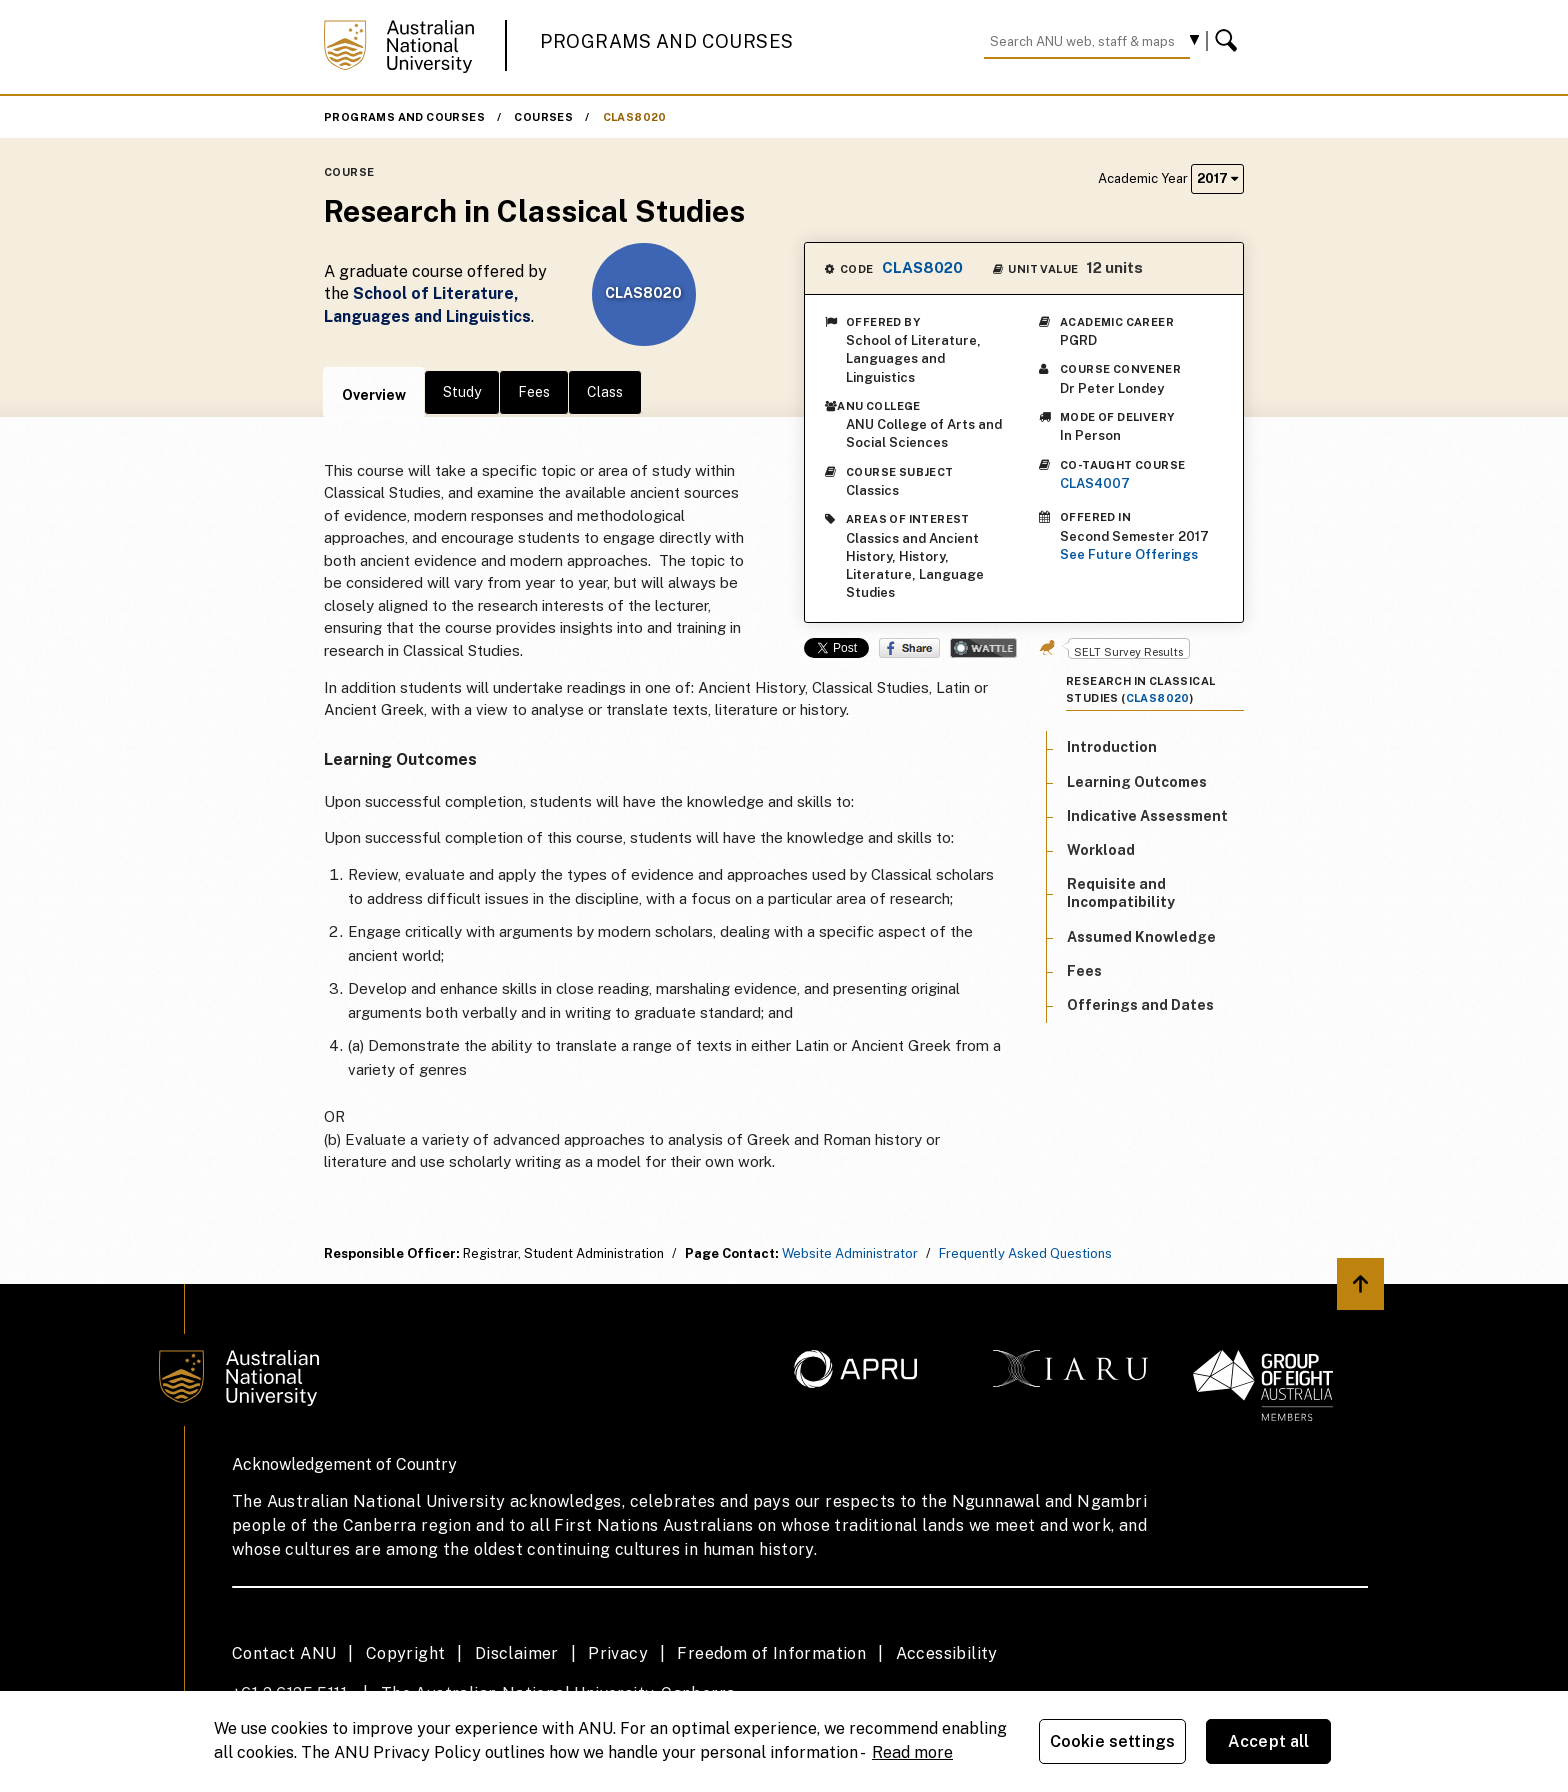 The image size is (1568, 1792). I want to click on Accept all, so click(1269, 1741).